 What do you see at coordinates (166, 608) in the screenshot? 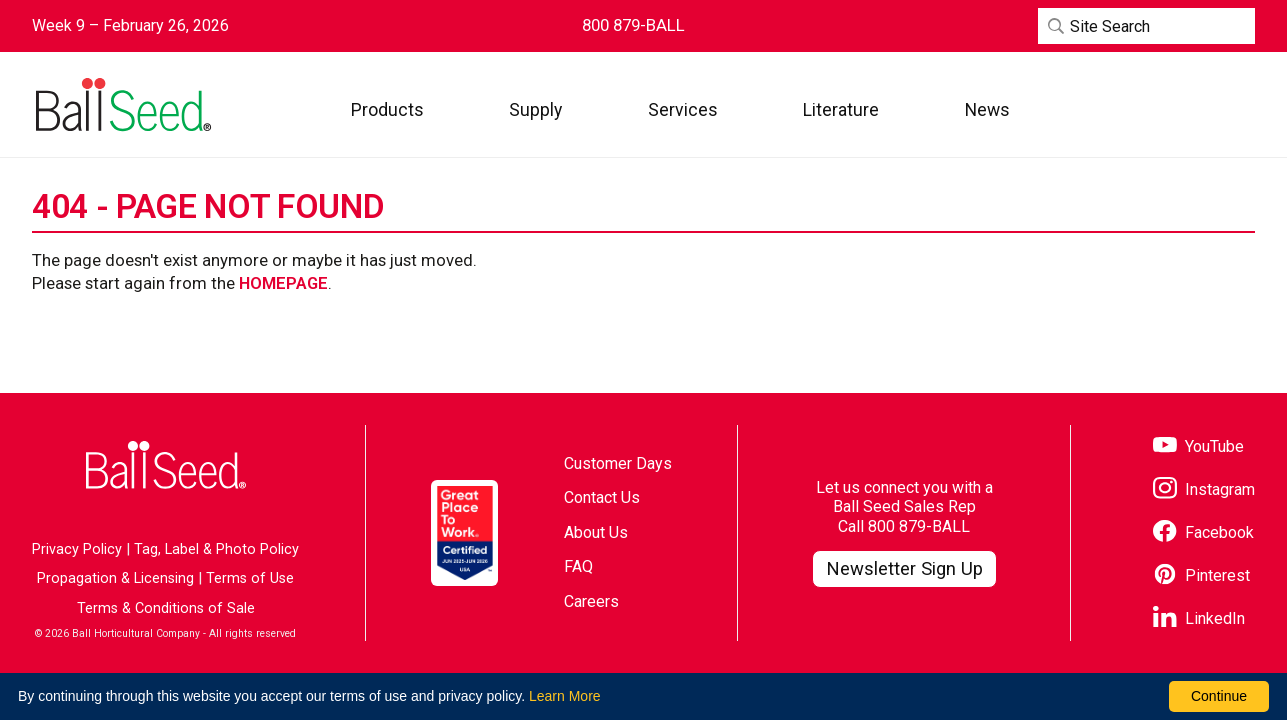
I see `Terms & Conditions of Sale` at bounding box center [166, 608].